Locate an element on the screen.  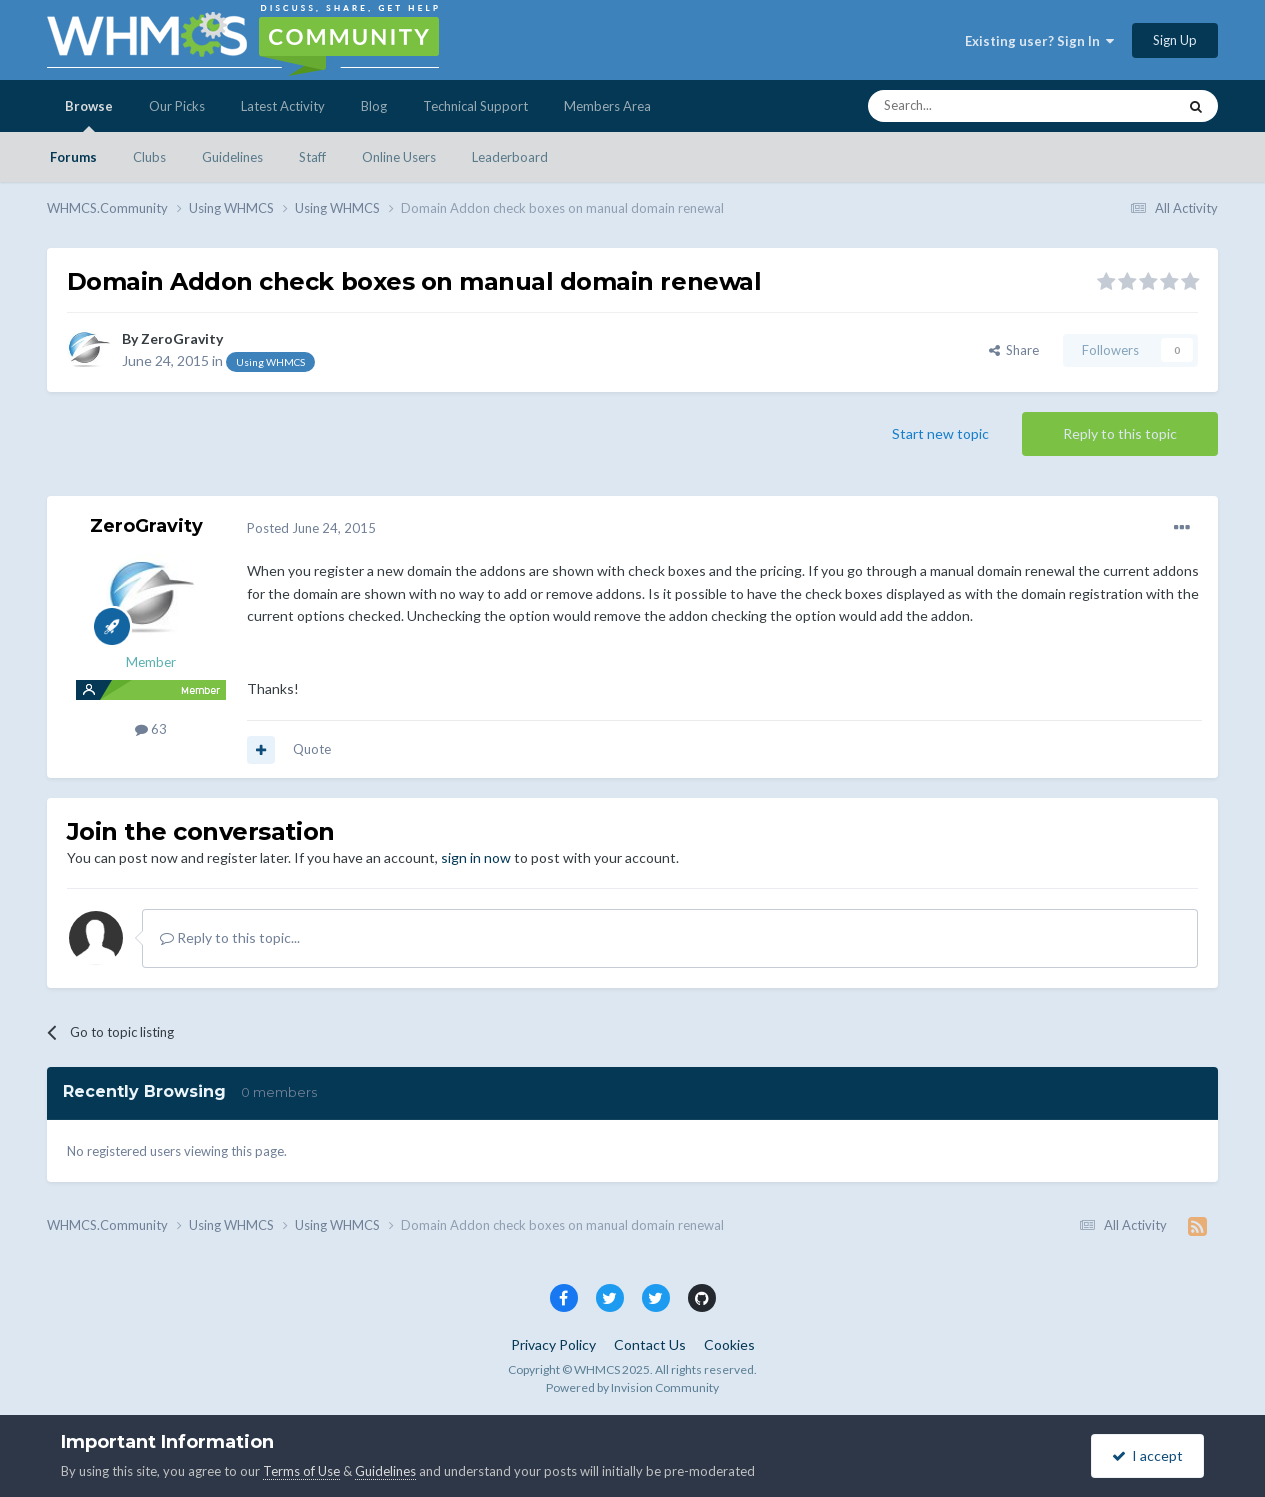
Posted is located at coordinates (311, 528).